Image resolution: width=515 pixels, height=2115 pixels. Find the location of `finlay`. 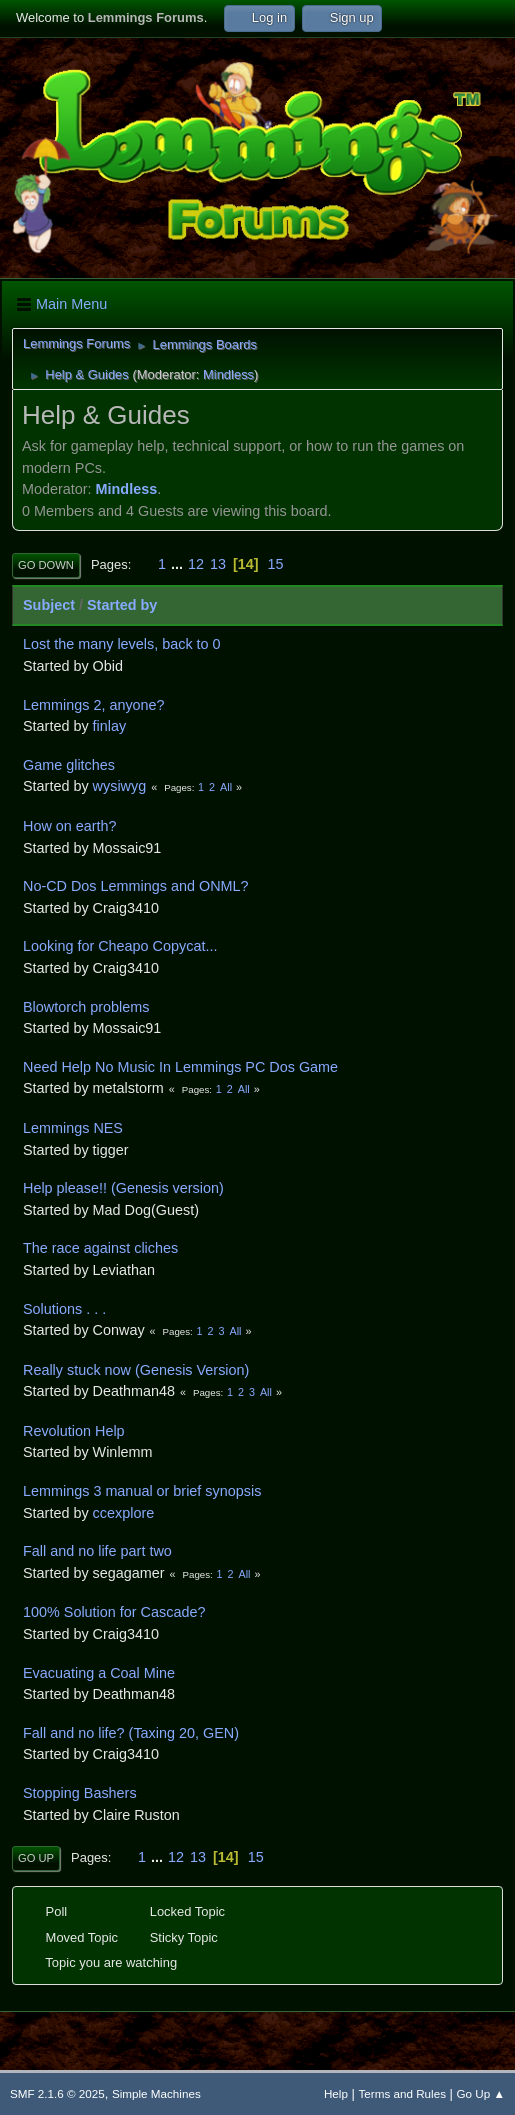

finlay is located at coordinates (110, 726).